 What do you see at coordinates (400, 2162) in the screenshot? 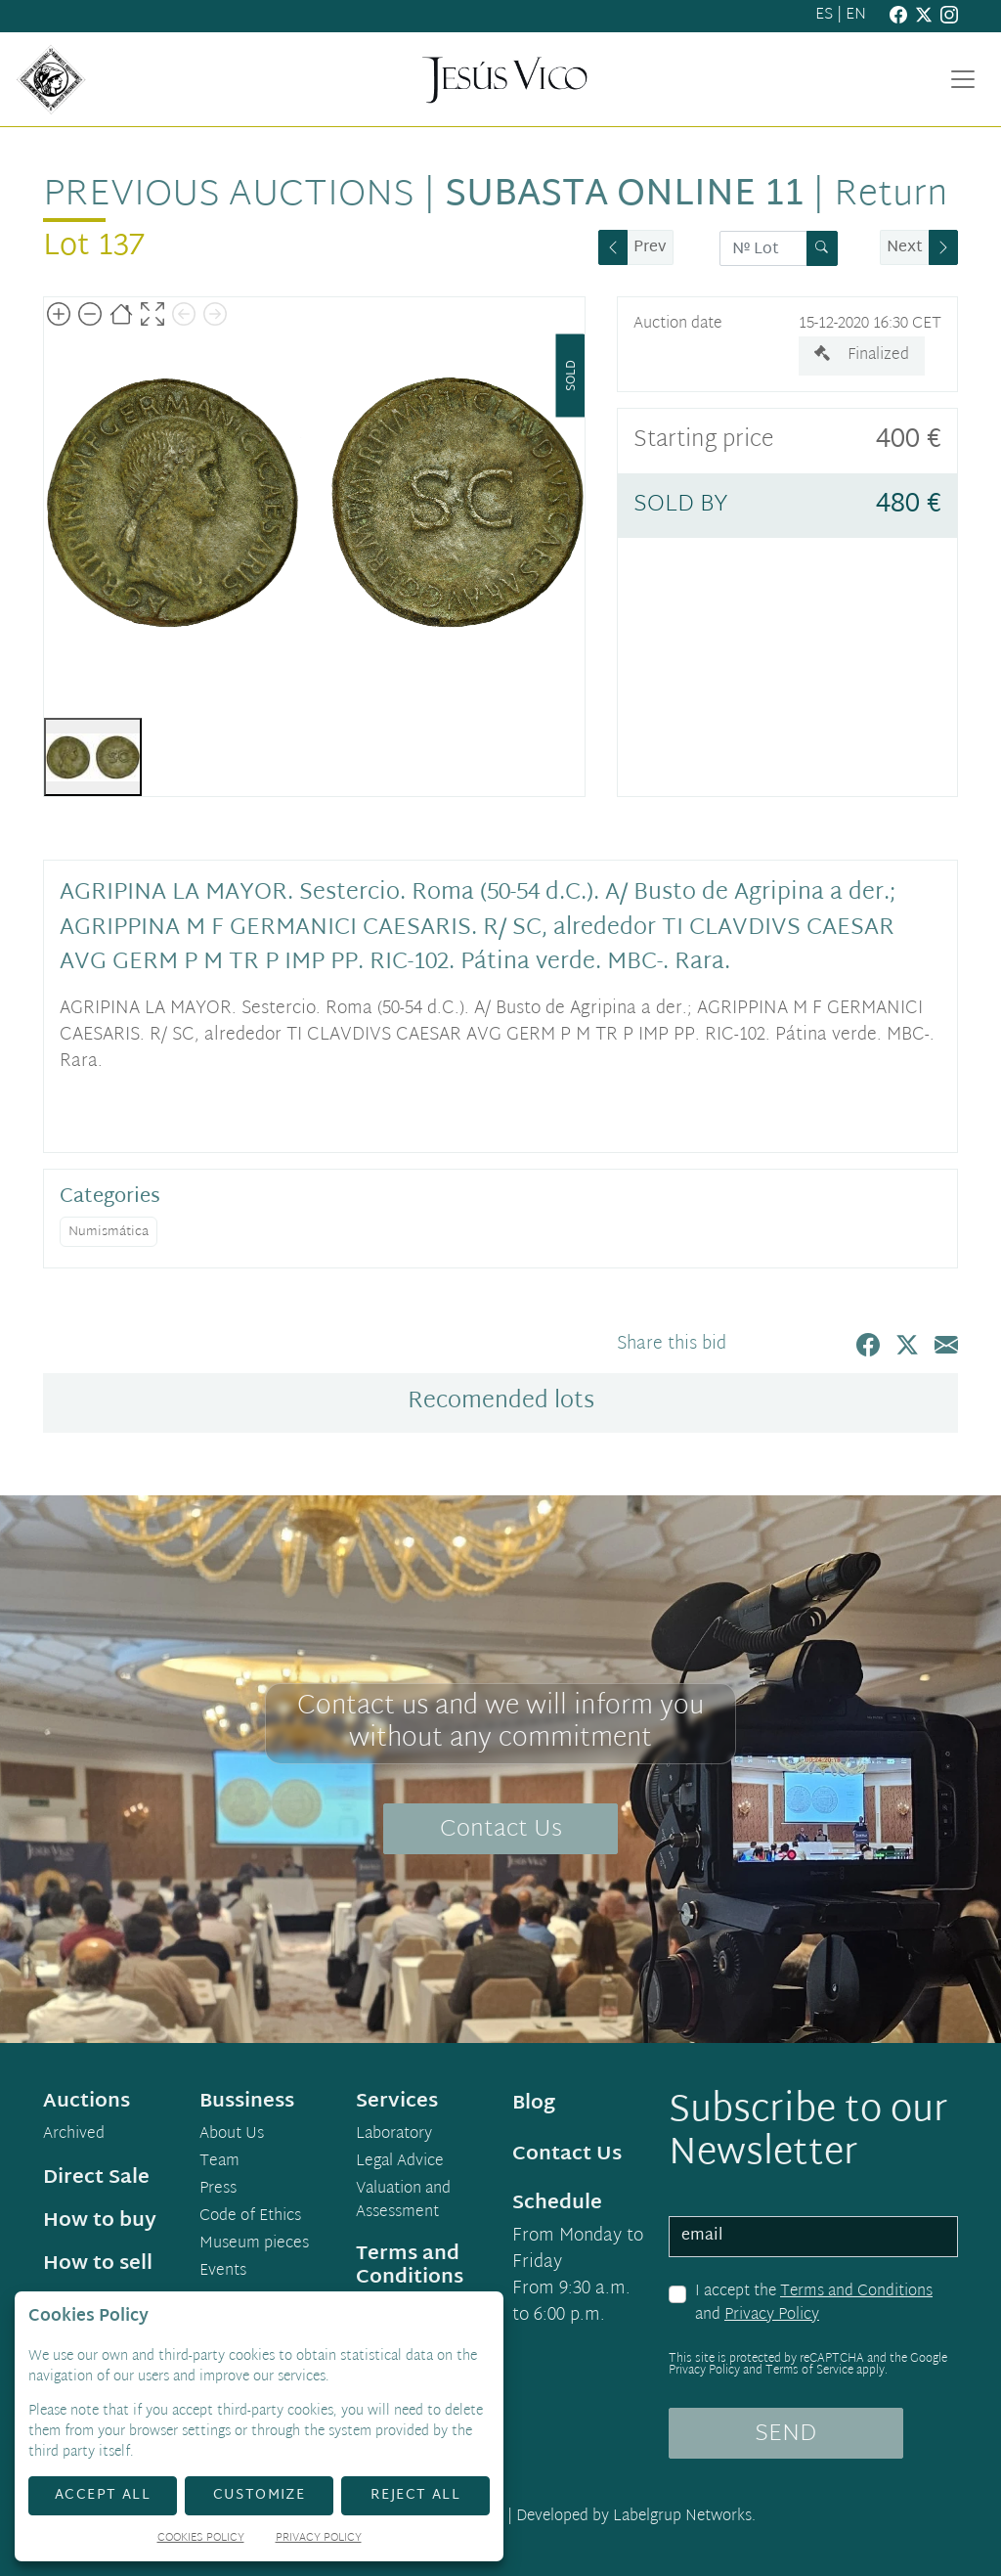
I see `Legal Advice` at bounding box center [400, 2162].